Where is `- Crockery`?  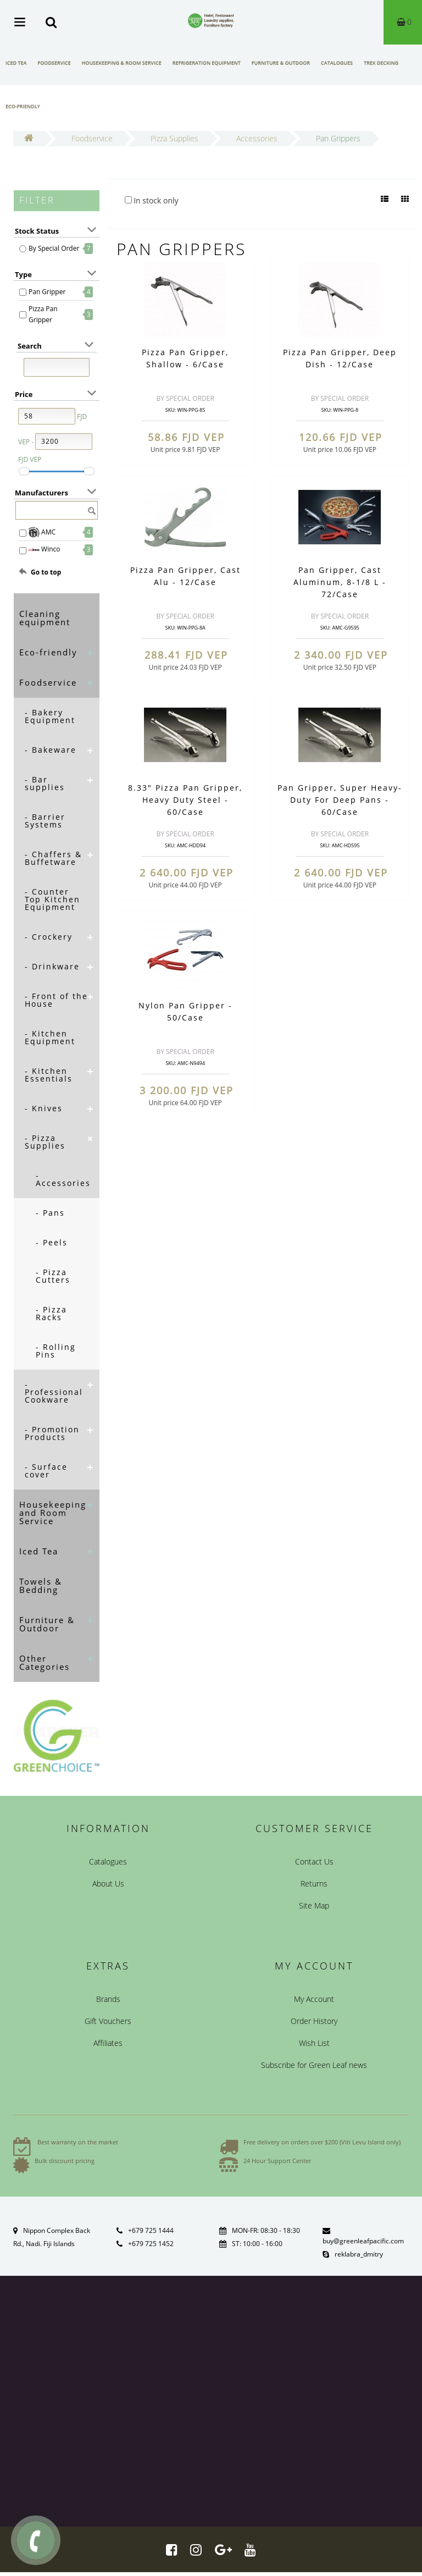 - Crockery is located at coordinates (49, 936).